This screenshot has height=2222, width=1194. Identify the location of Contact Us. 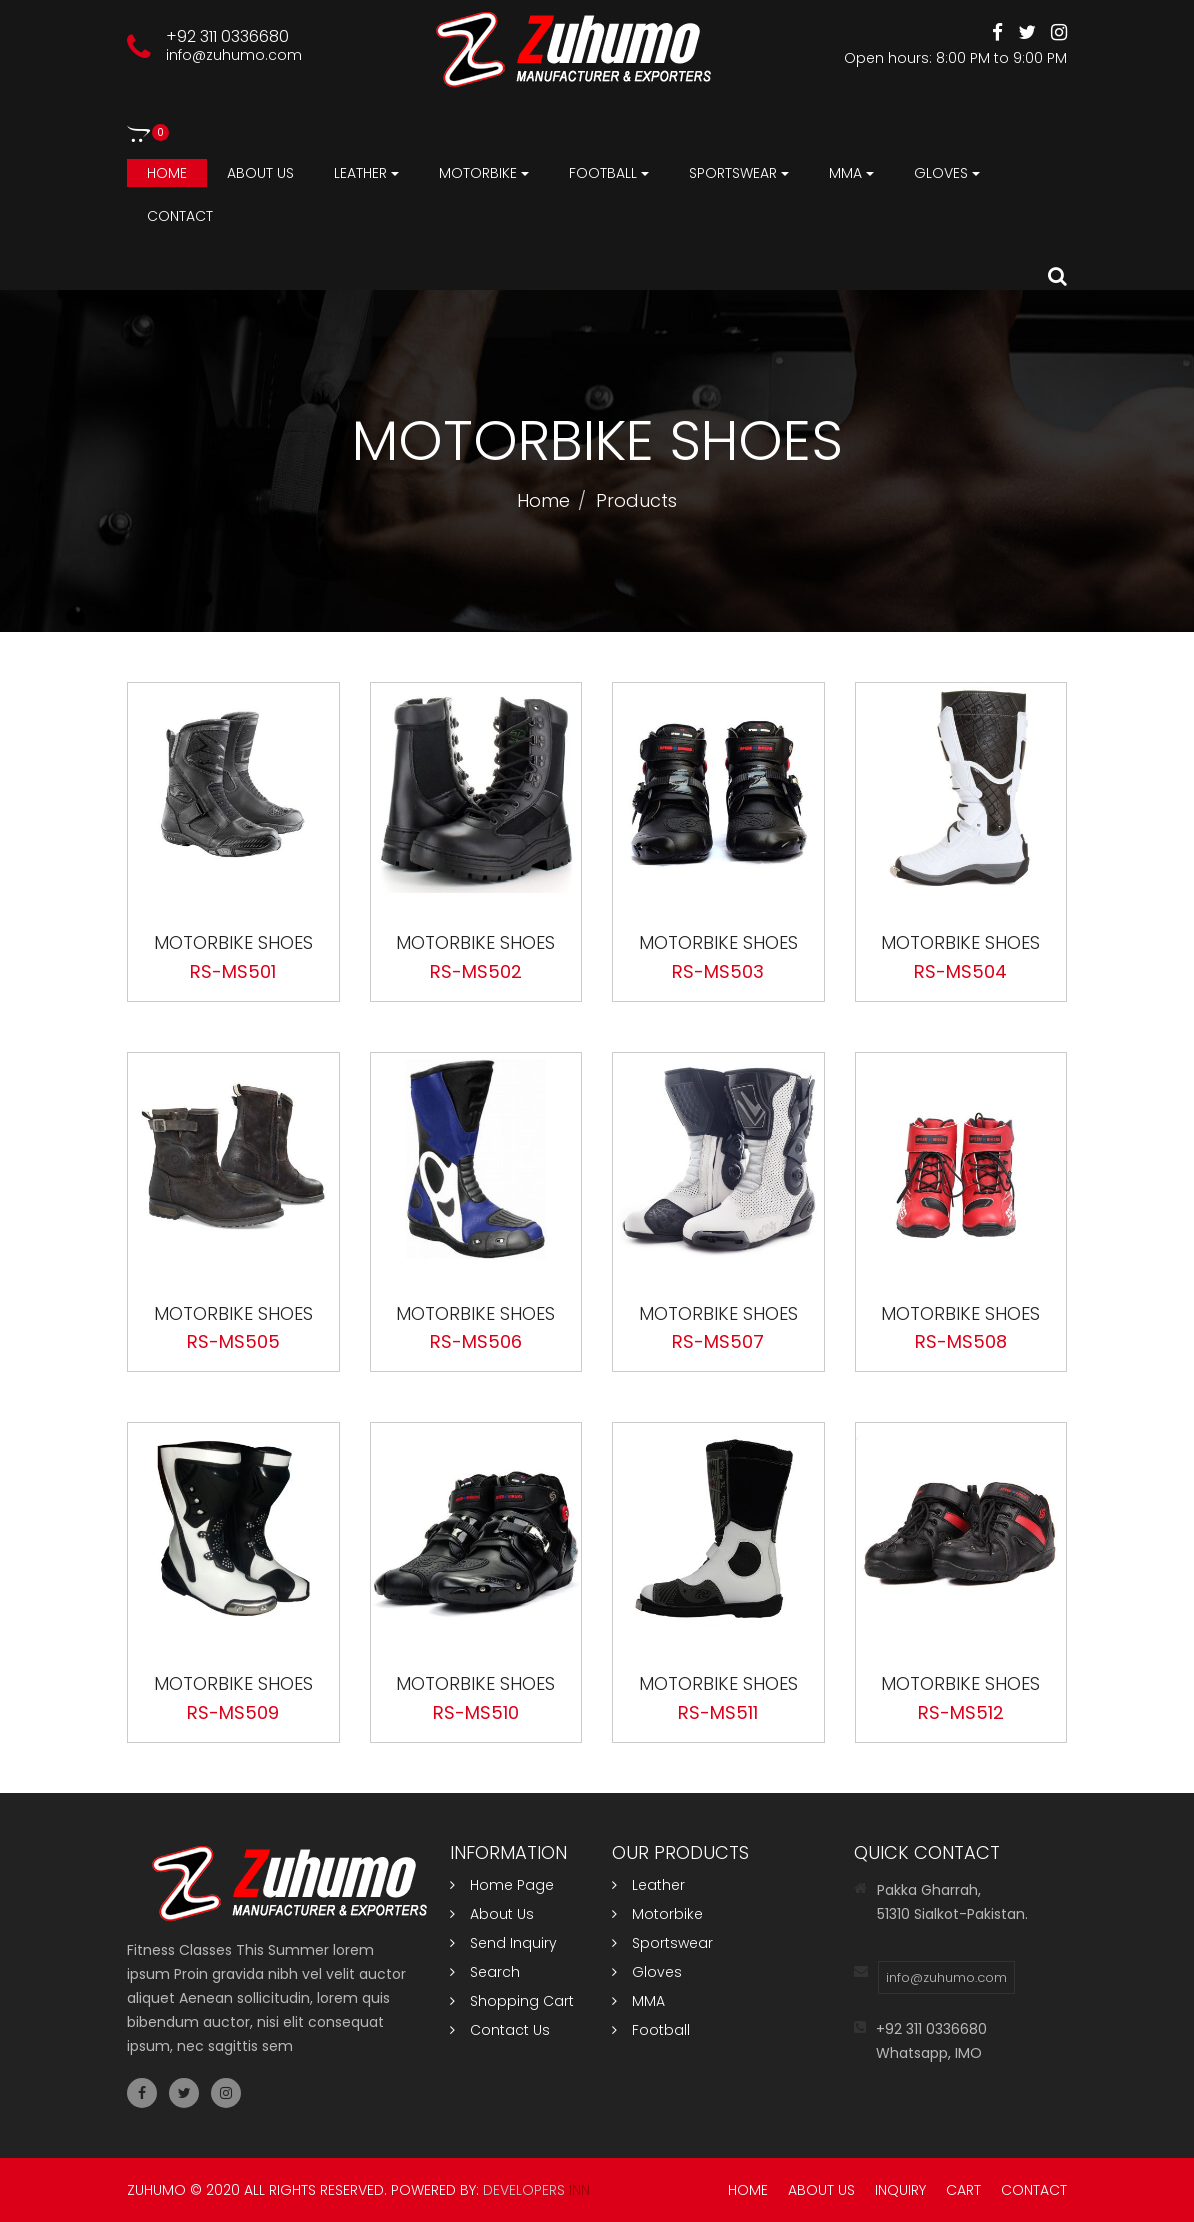
(500, 2030).